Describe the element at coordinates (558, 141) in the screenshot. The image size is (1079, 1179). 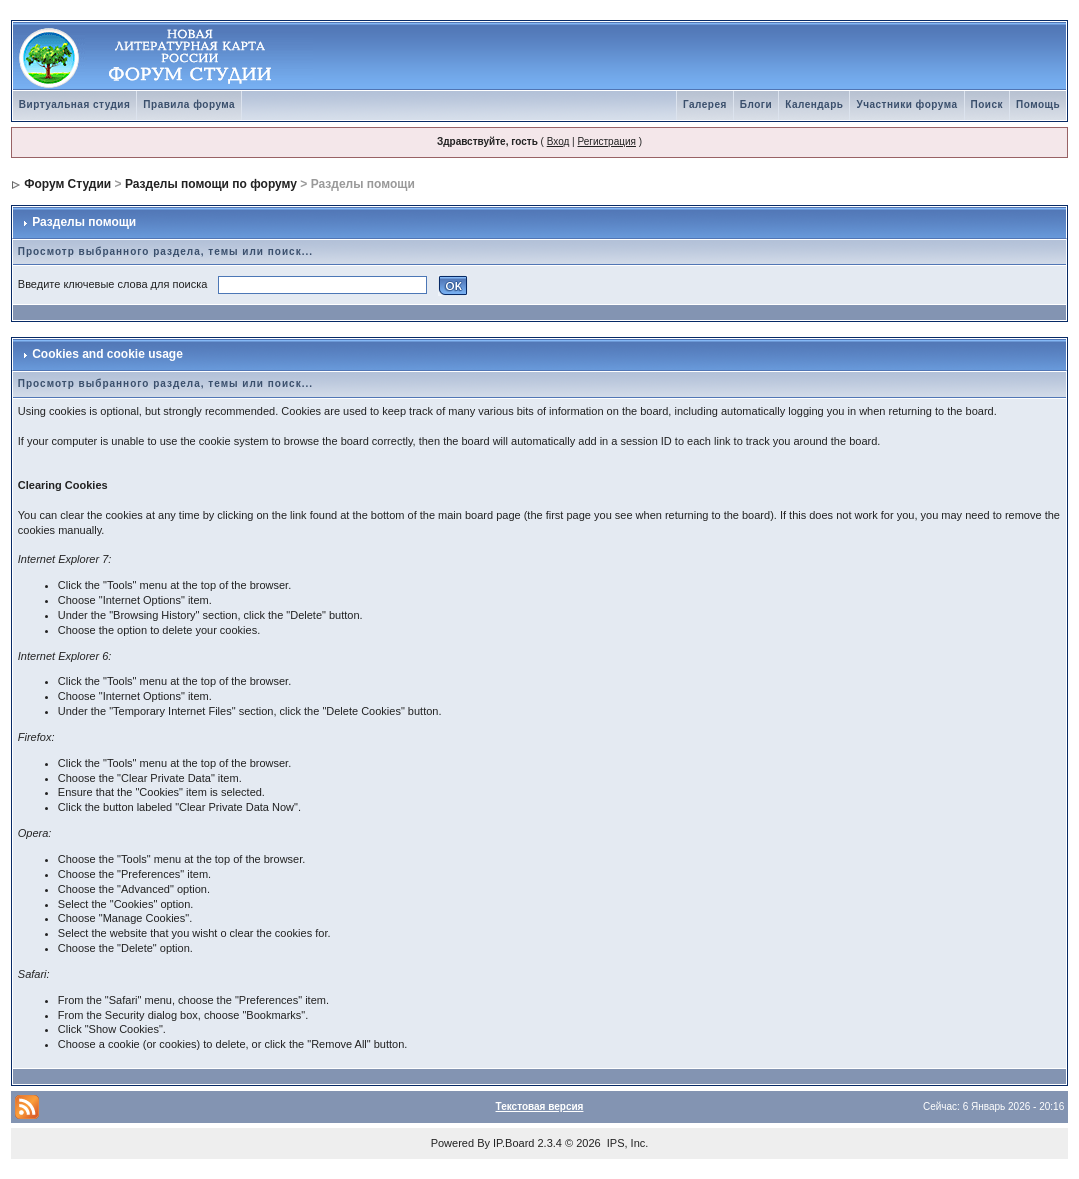
I see `Вход` at that location.